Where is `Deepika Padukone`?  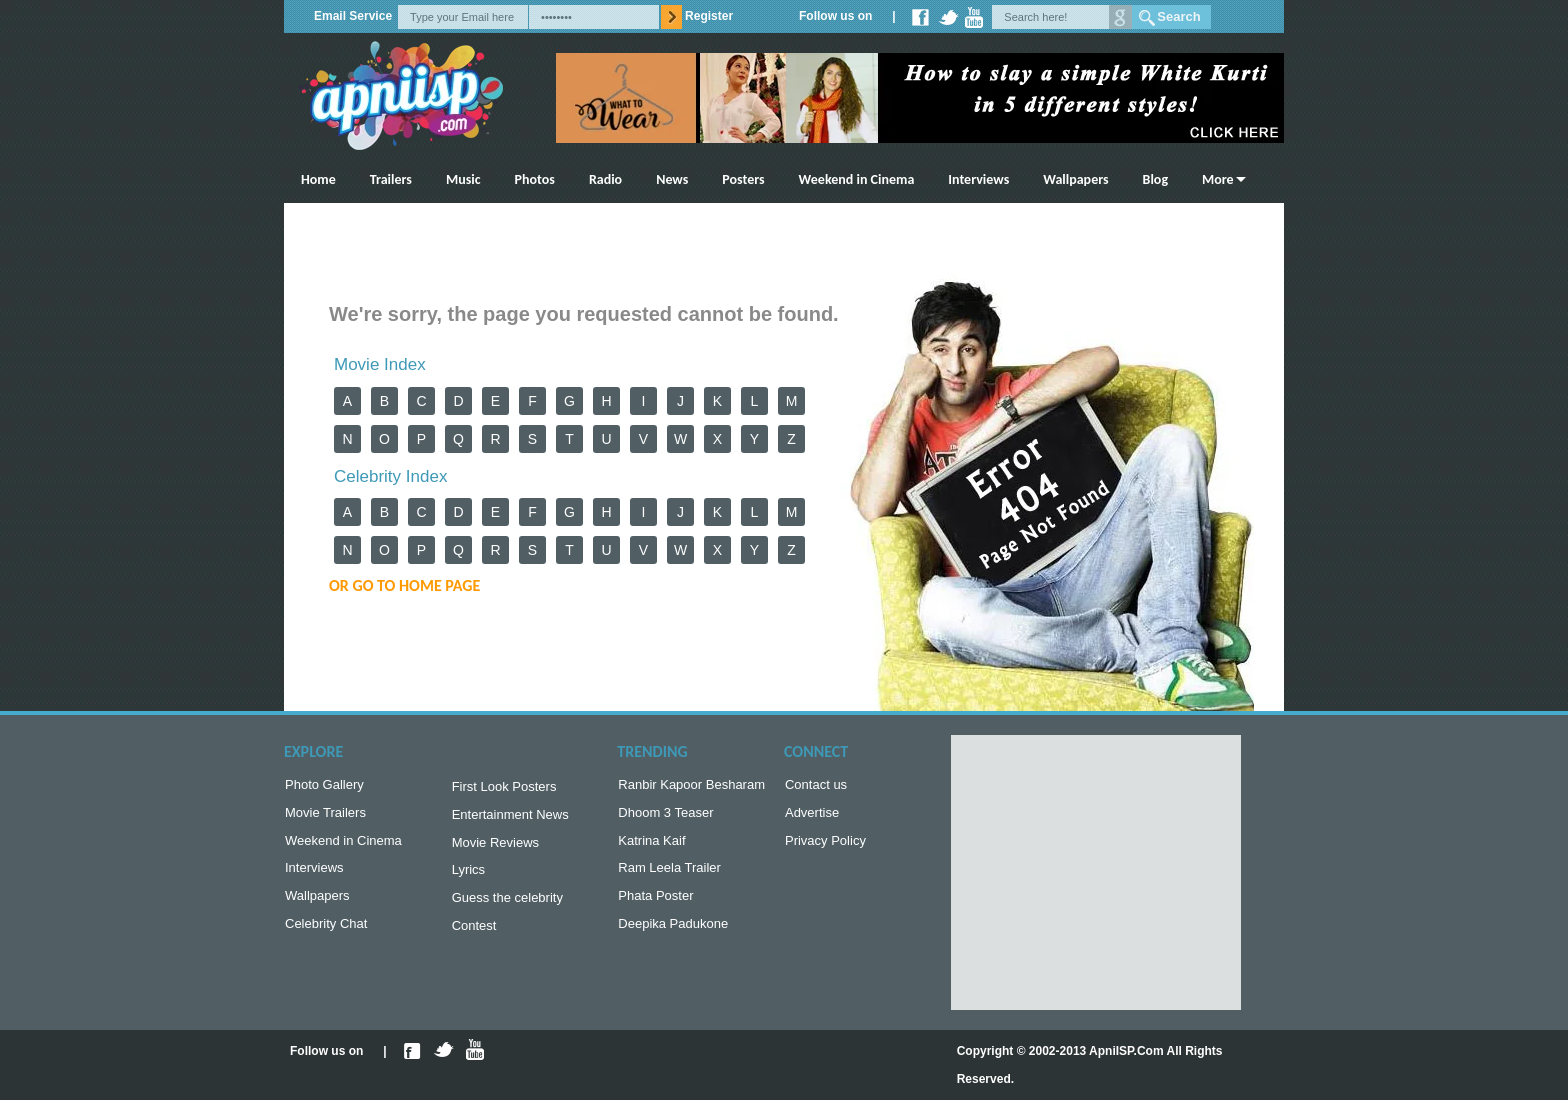 Deepika Padukone is located at coordinates (673, 935).